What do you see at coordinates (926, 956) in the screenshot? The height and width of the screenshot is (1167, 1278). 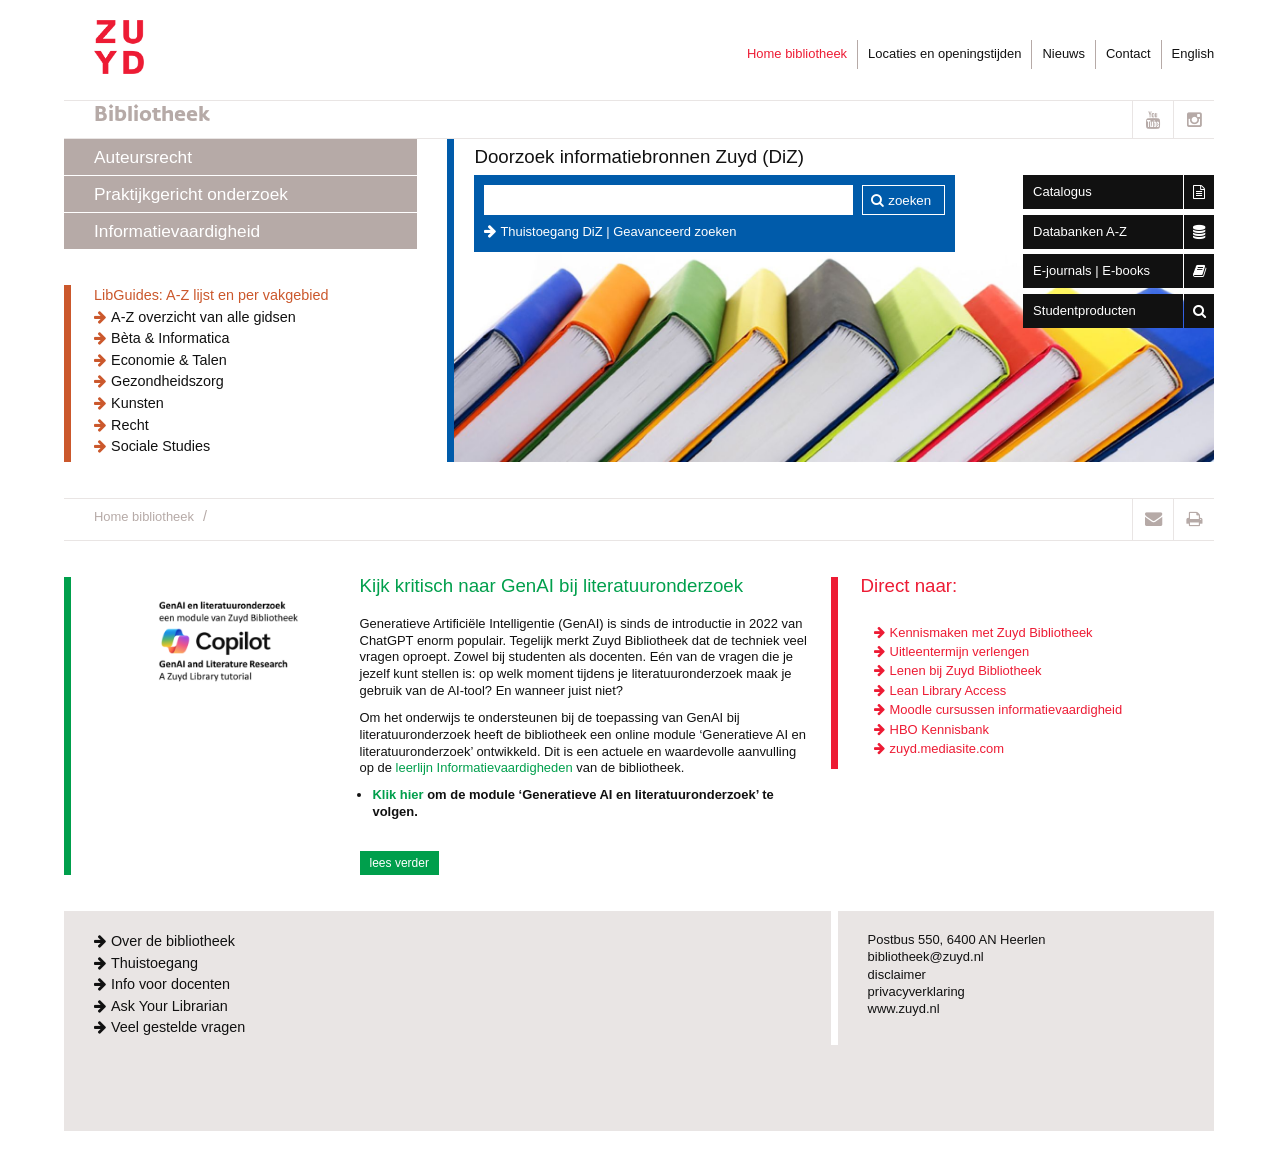 I see `bibliotheek@zuyd.nl` at bounding box center [926, 956].